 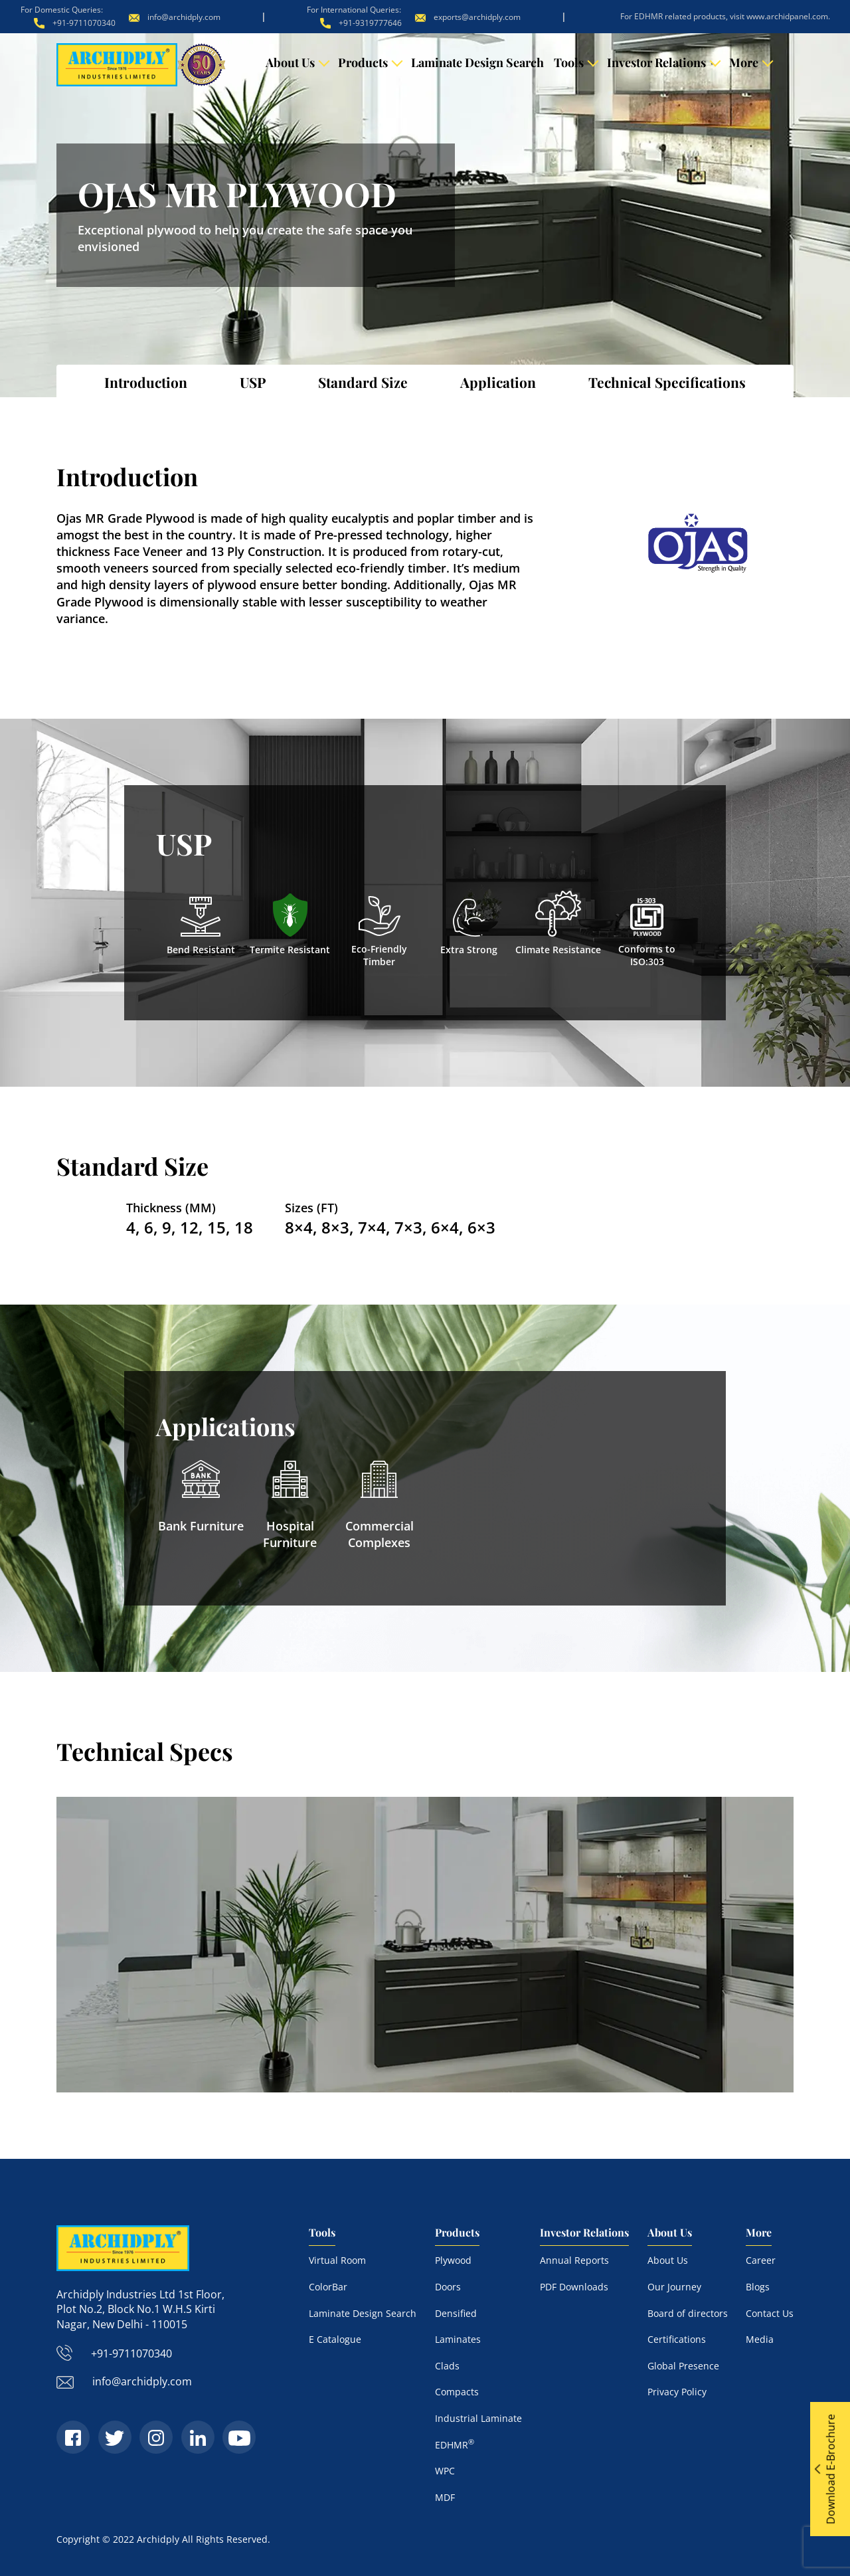 What do you see at coordinates (667, 382) in the screenshot?
I see `Technical Specifications` at bounding box center [667, 382].